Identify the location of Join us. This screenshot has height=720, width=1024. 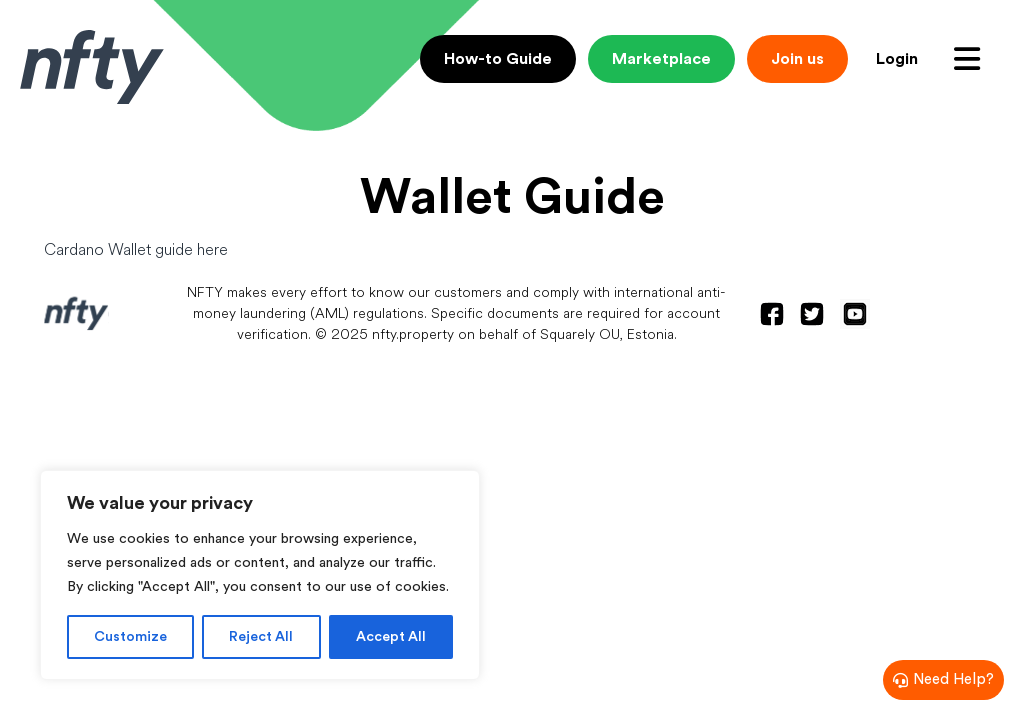
(797, 59).